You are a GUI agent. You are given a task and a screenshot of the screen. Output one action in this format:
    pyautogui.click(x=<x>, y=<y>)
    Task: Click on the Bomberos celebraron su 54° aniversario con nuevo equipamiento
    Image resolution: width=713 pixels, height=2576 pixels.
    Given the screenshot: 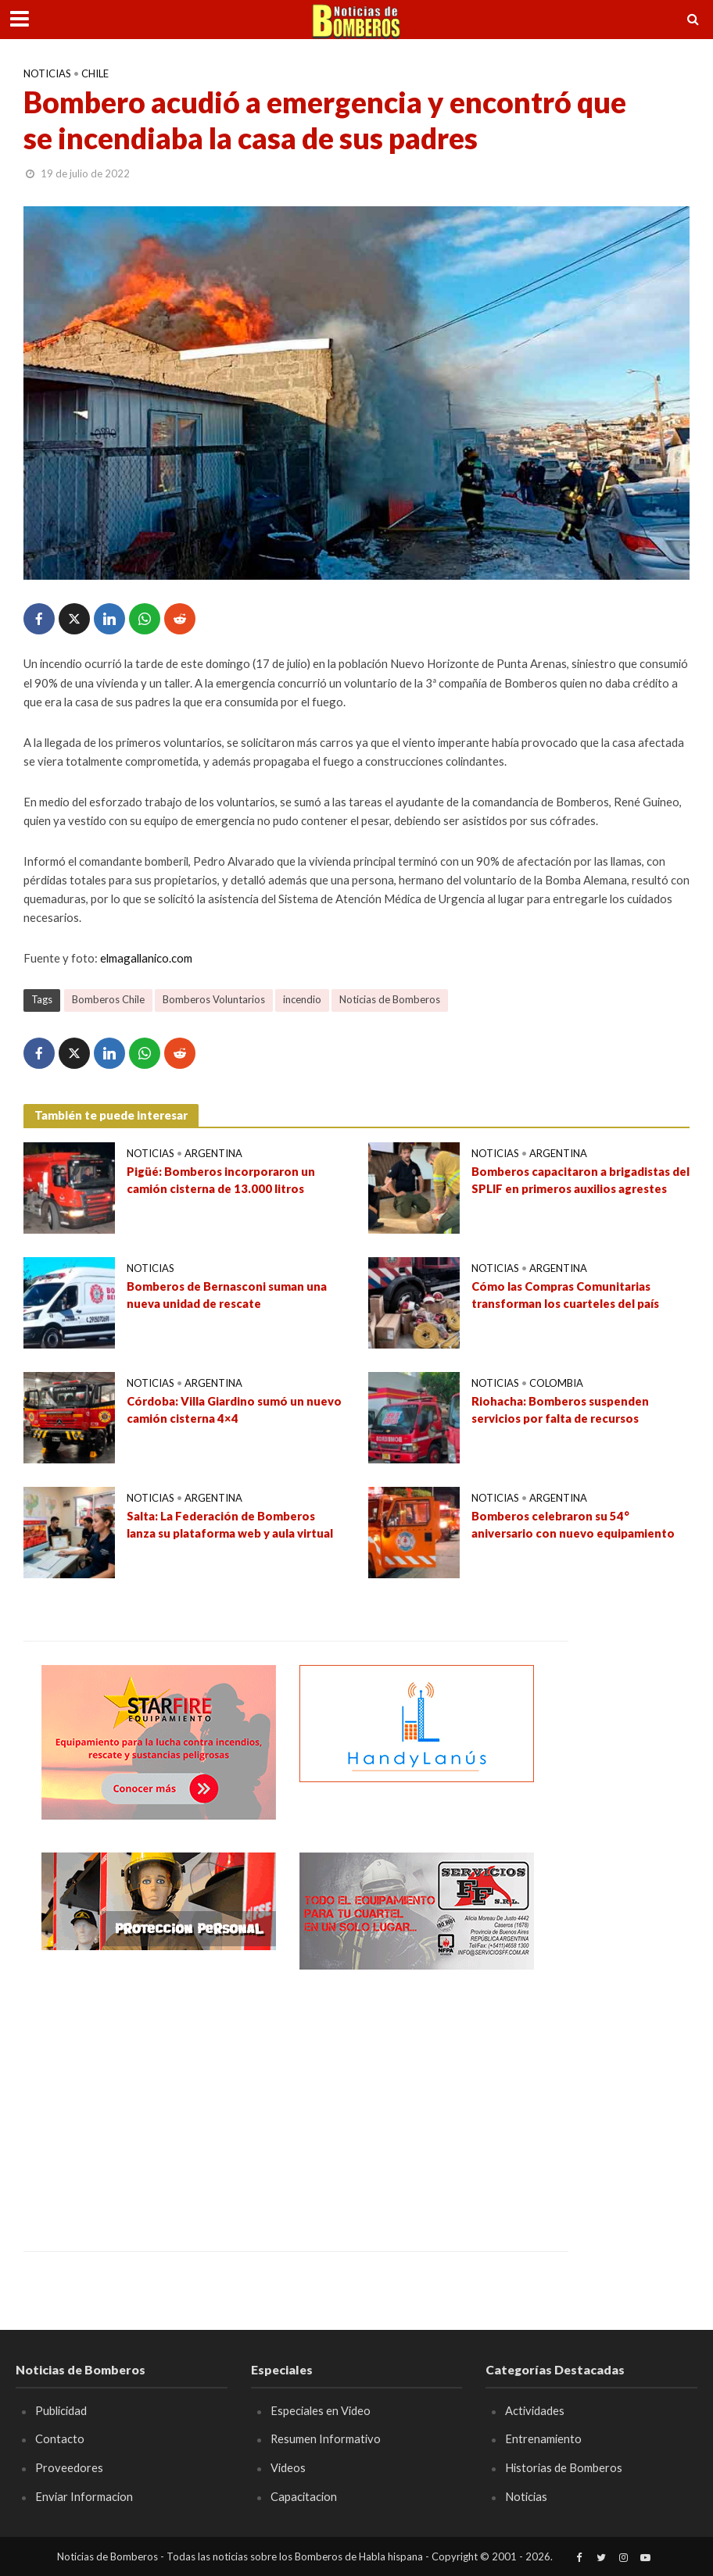 What is the action you would take?
    pyautogui.click(x=573, y=1524)
    